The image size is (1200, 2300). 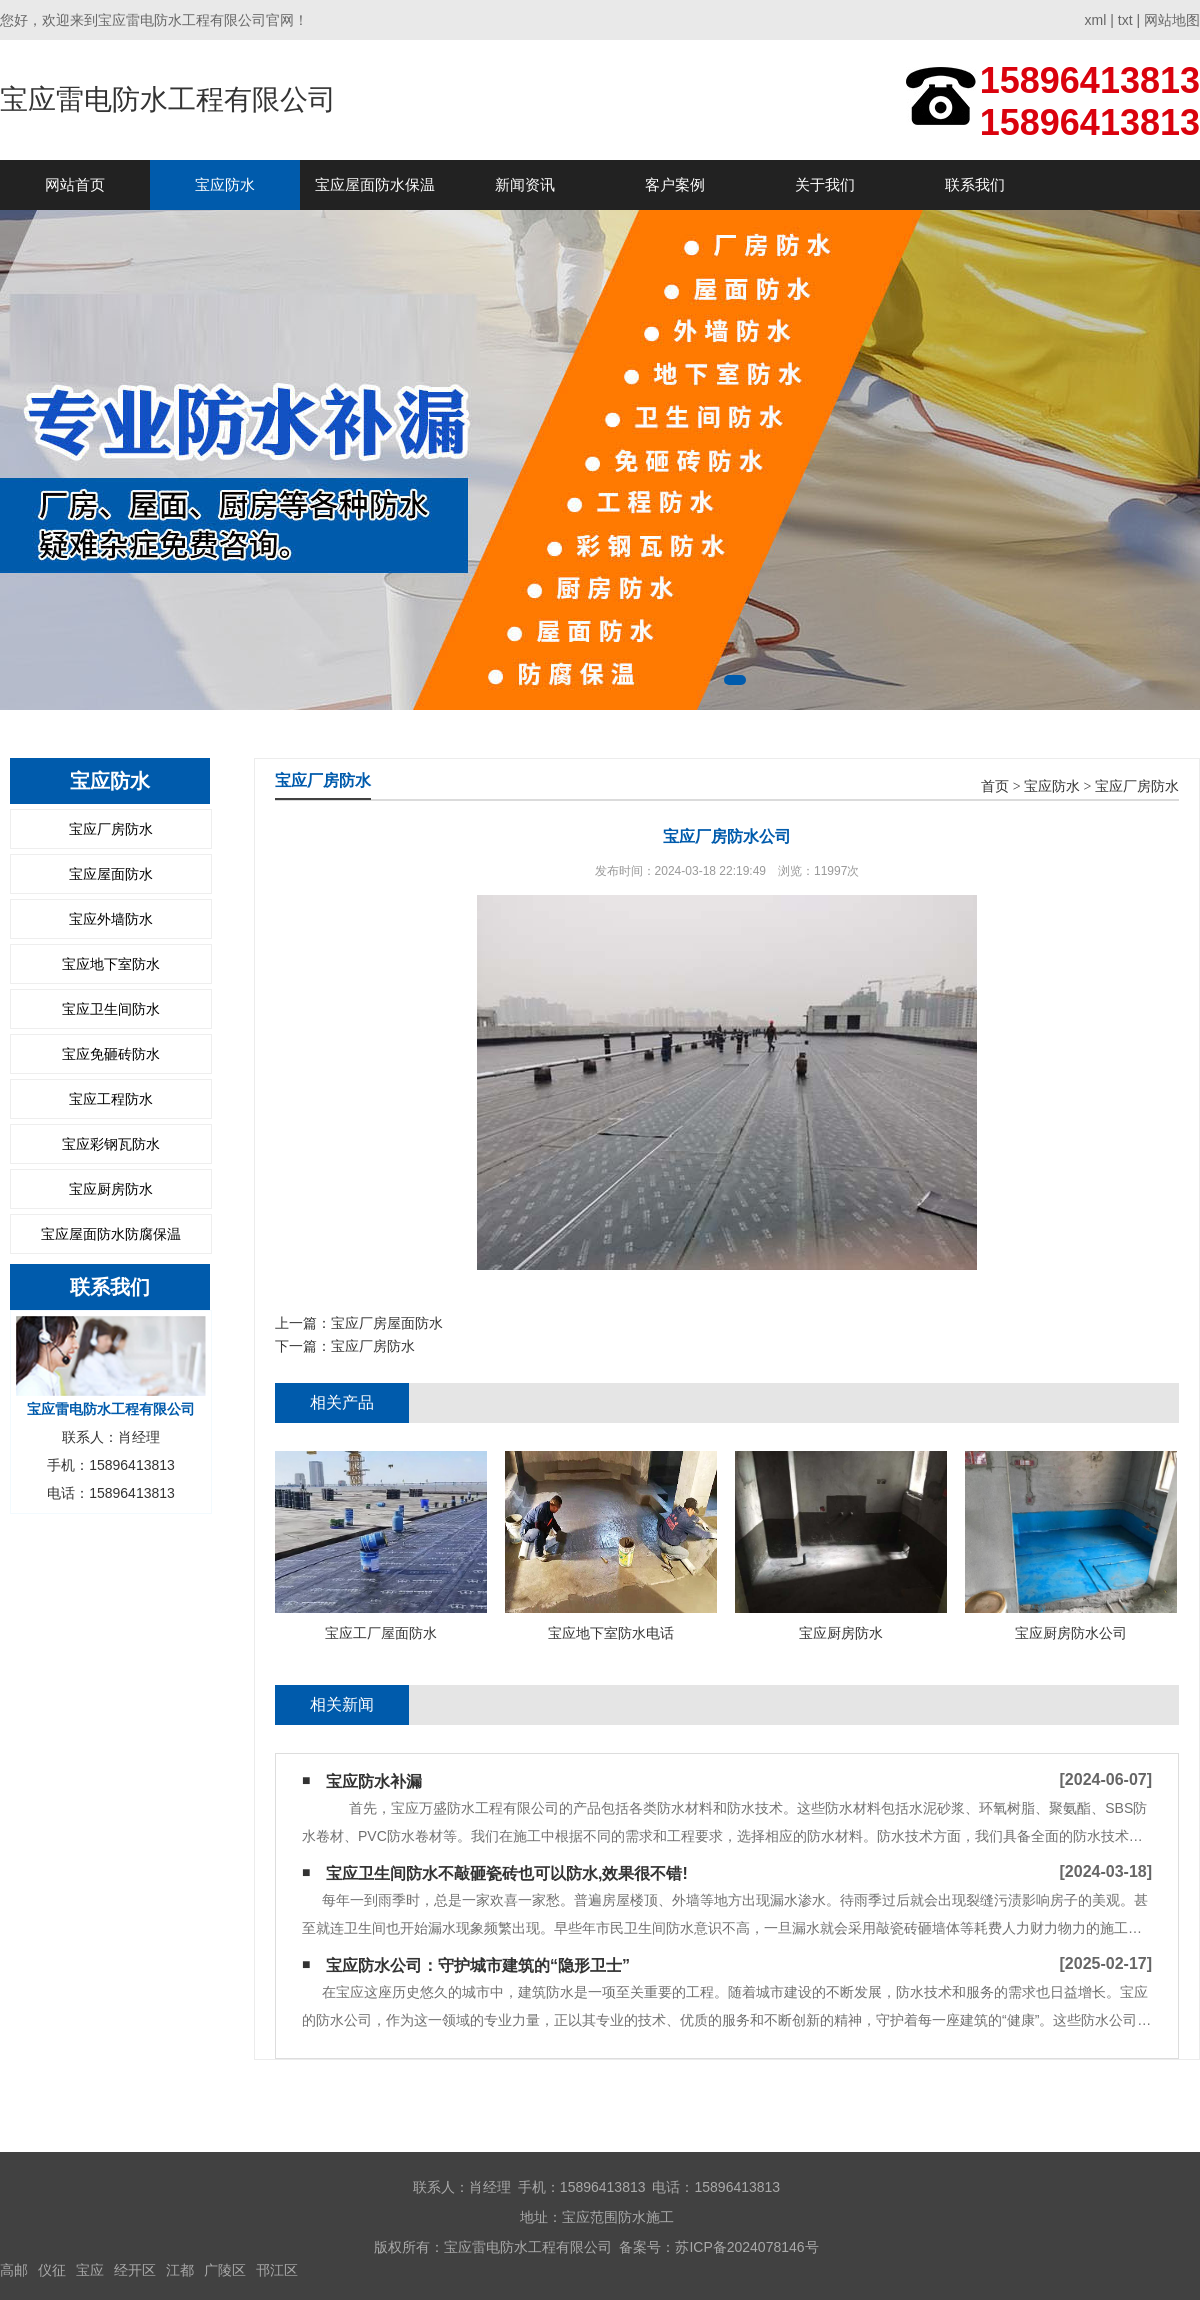 I want to click on 经开区, so click(x=135, y=2270).